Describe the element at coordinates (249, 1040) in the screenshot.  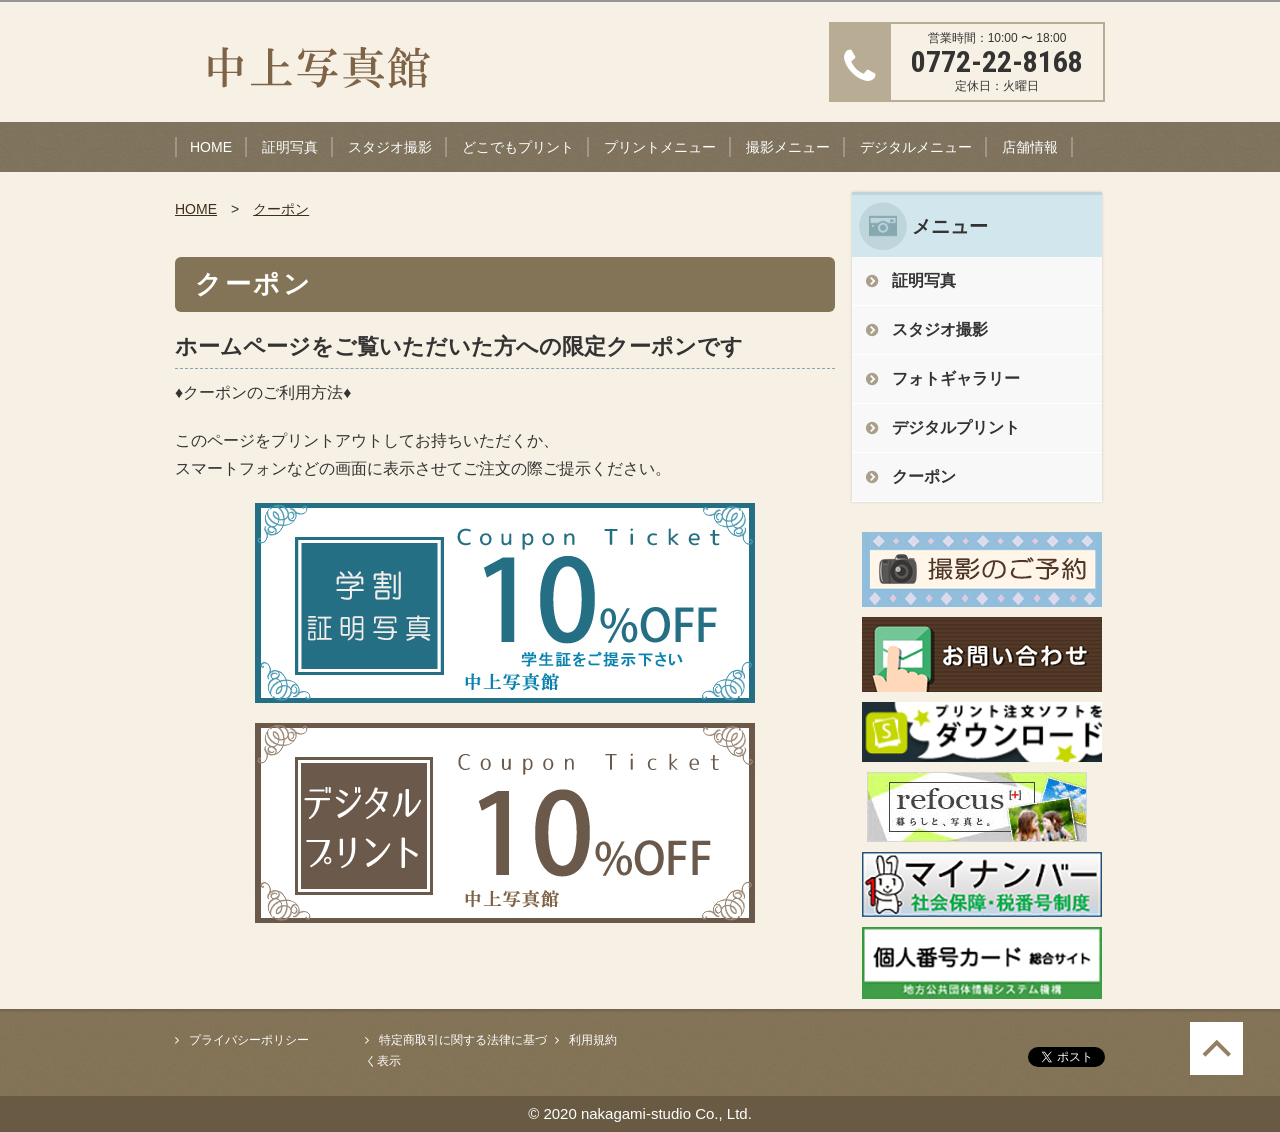
I see `プライバシーポリシー` at that location.